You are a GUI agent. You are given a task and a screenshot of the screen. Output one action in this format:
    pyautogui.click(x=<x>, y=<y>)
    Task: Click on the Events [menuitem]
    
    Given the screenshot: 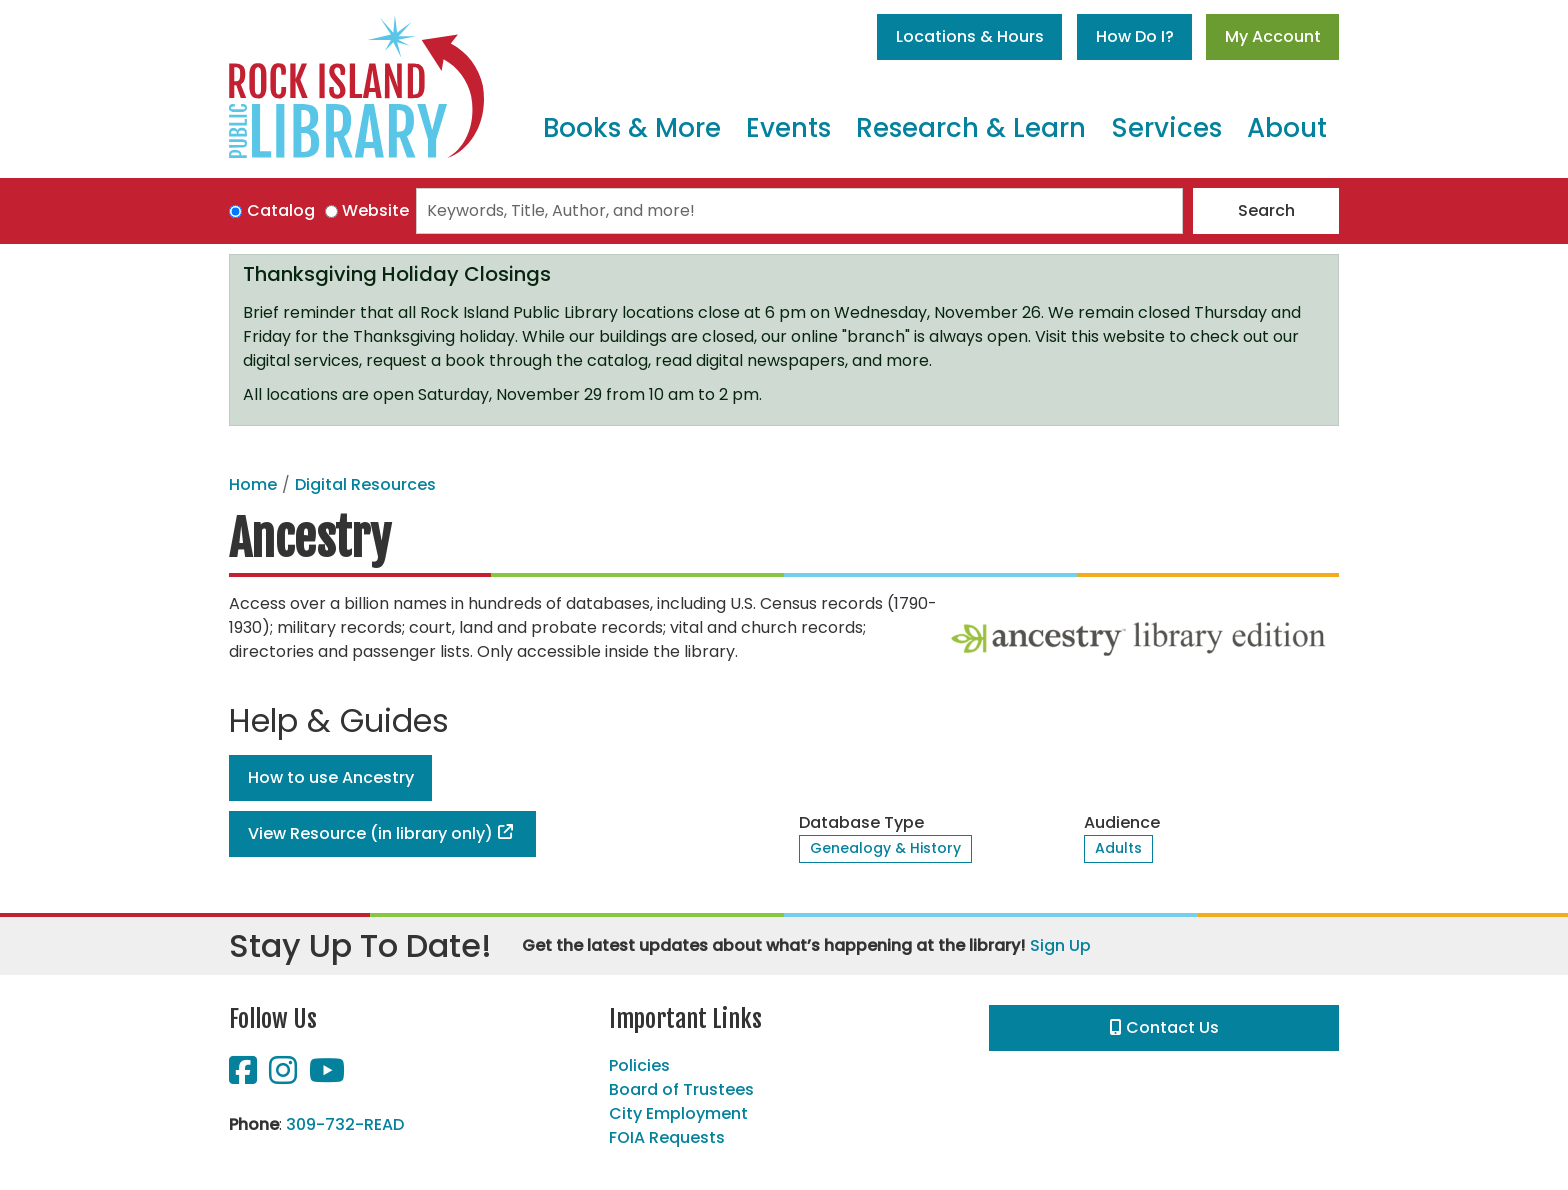 What is the action you would take?
    pyautogui.click(x=788, y=128)
    